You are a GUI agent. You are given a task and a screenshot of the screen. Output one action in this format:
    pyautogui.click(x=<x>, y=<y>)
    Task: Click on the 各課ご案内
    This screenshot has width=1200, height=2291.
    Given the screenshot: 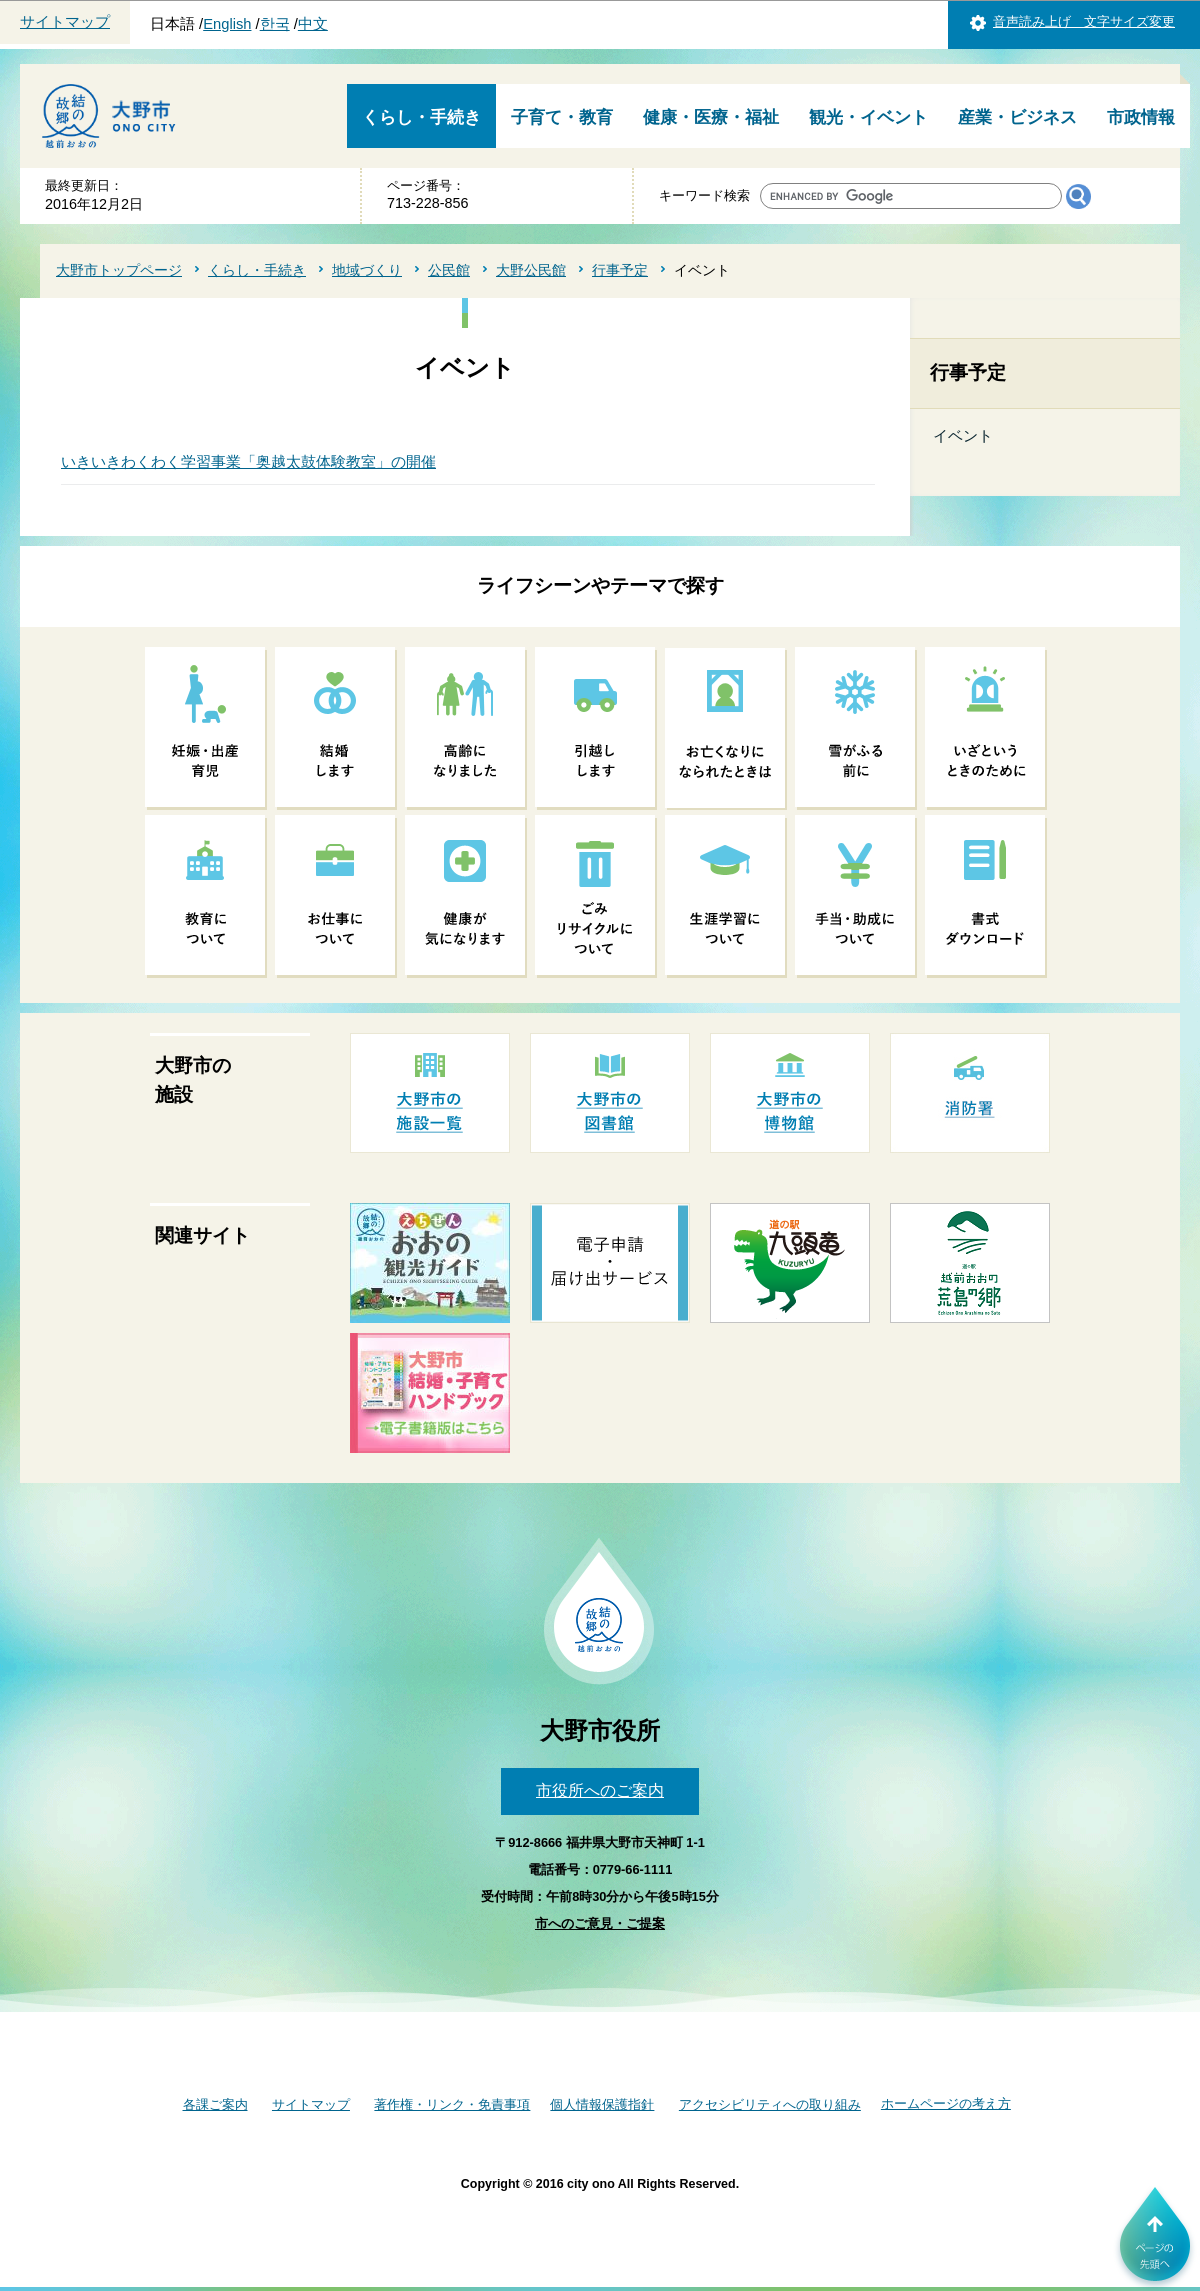 What is the action you would take?
    pyautogui.click(x=215, y=2104)
    